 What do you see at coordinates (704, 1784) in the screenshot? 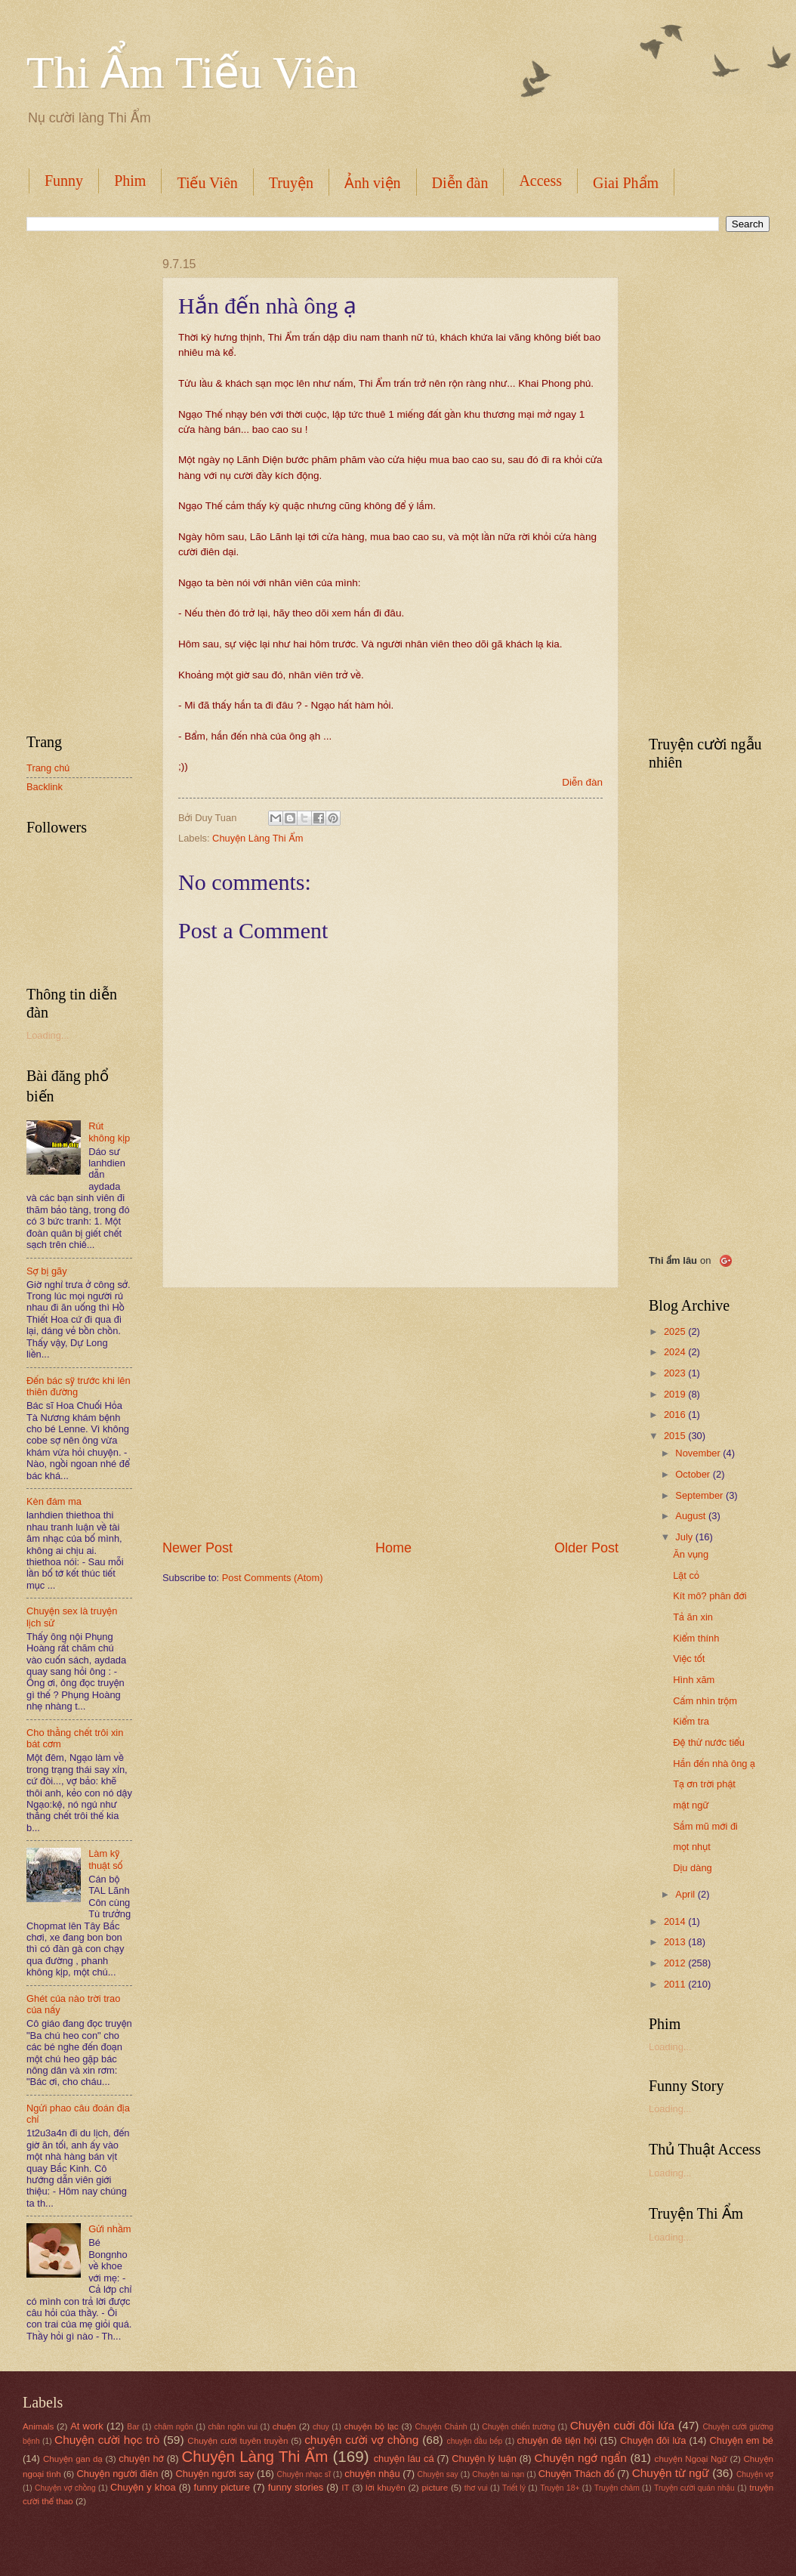
I see `Tạ ơn trời phật` at bounding box center [704, 1784].